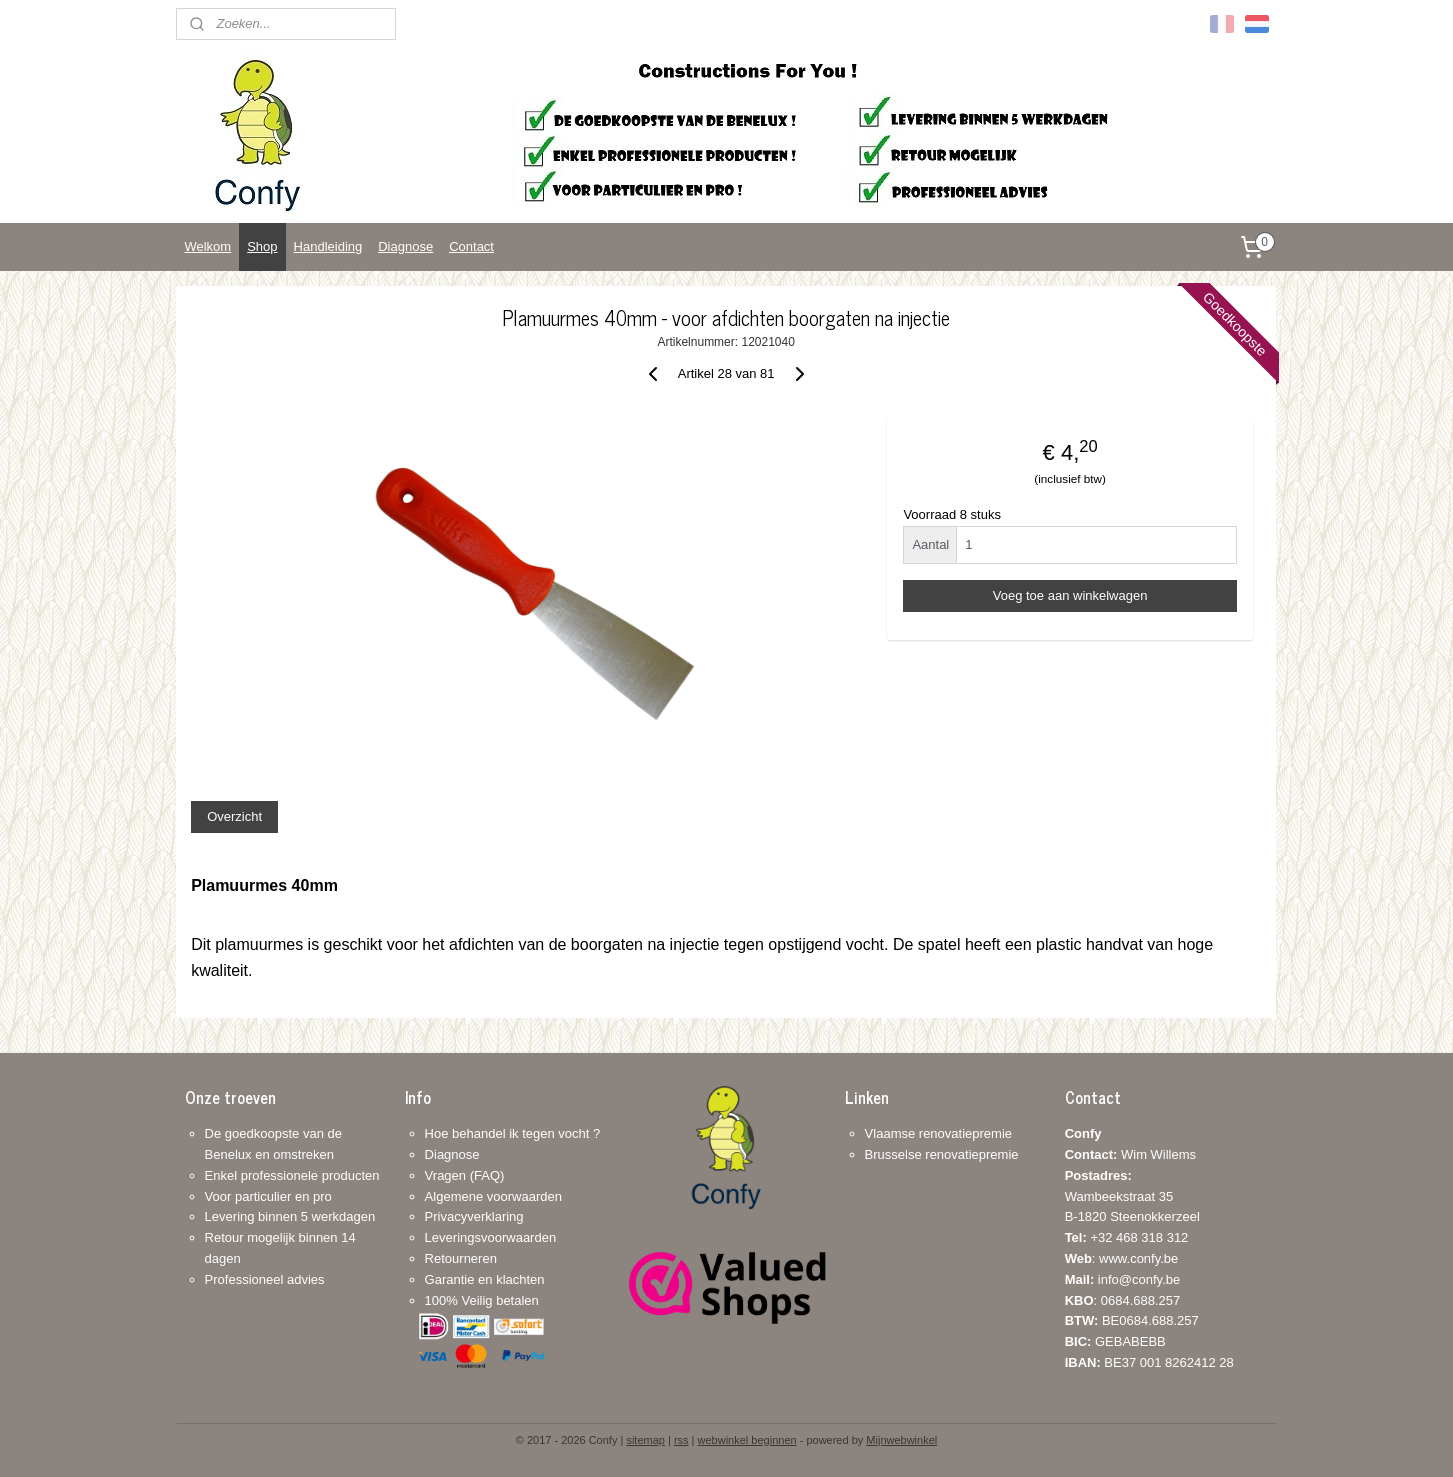 This screenshot has width=1453, height=1477. What do you see at coordinates (265, 1279) in the screenshot?
I see `Professioneel advies` at bounding box center [265, 1279].